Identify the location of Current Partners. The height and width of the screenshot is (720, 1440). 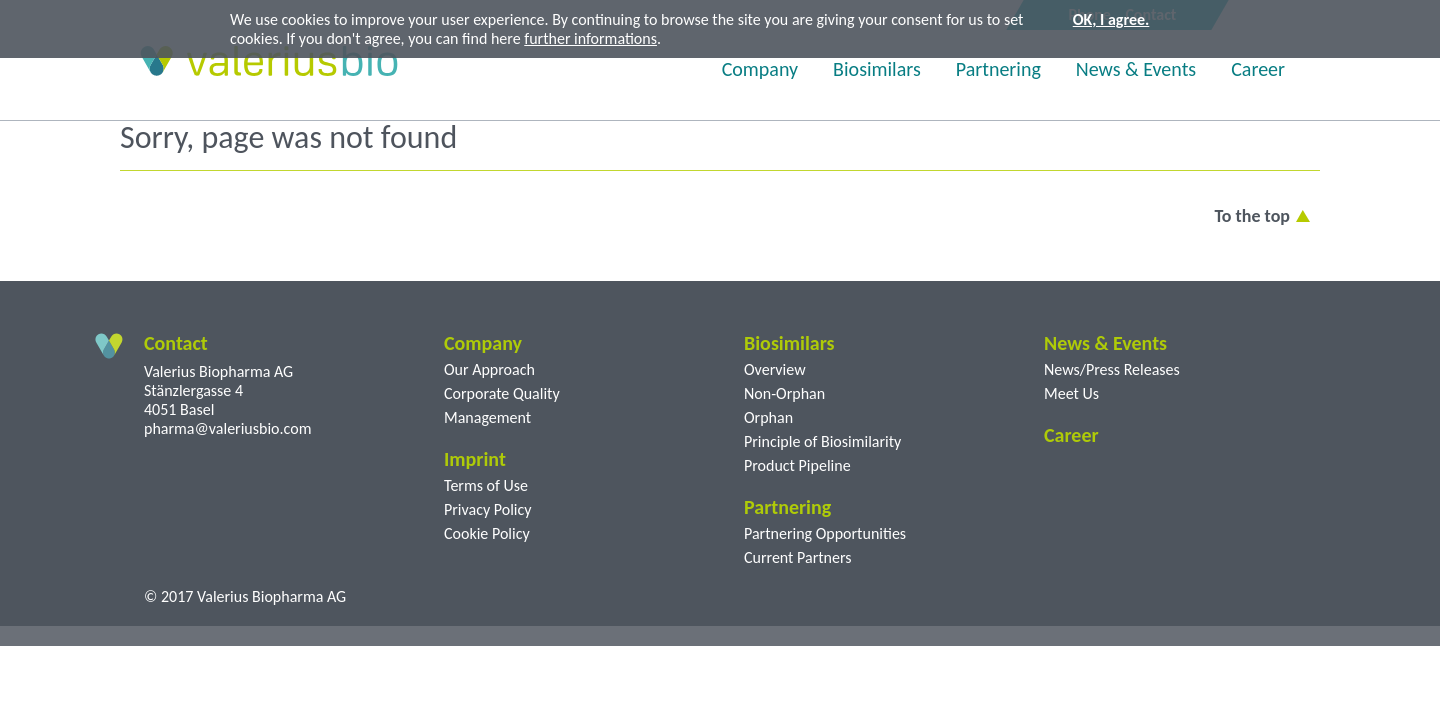
(798, 557).